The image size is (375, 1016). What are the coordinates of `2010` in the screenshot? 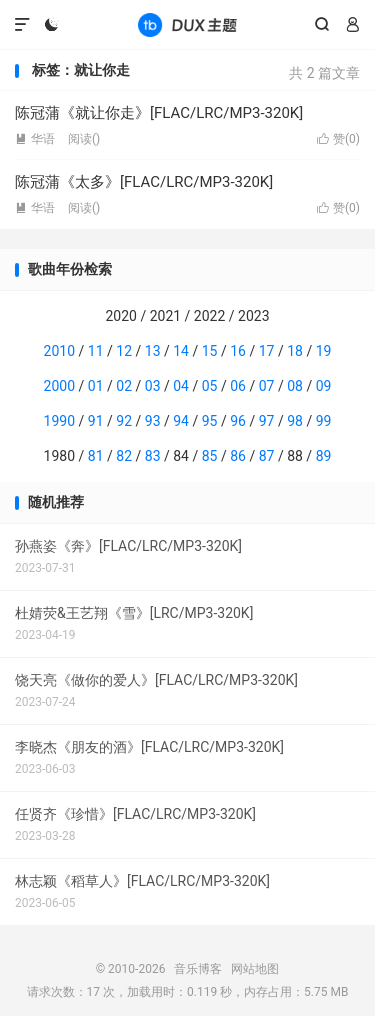 It's located at (59, 351).